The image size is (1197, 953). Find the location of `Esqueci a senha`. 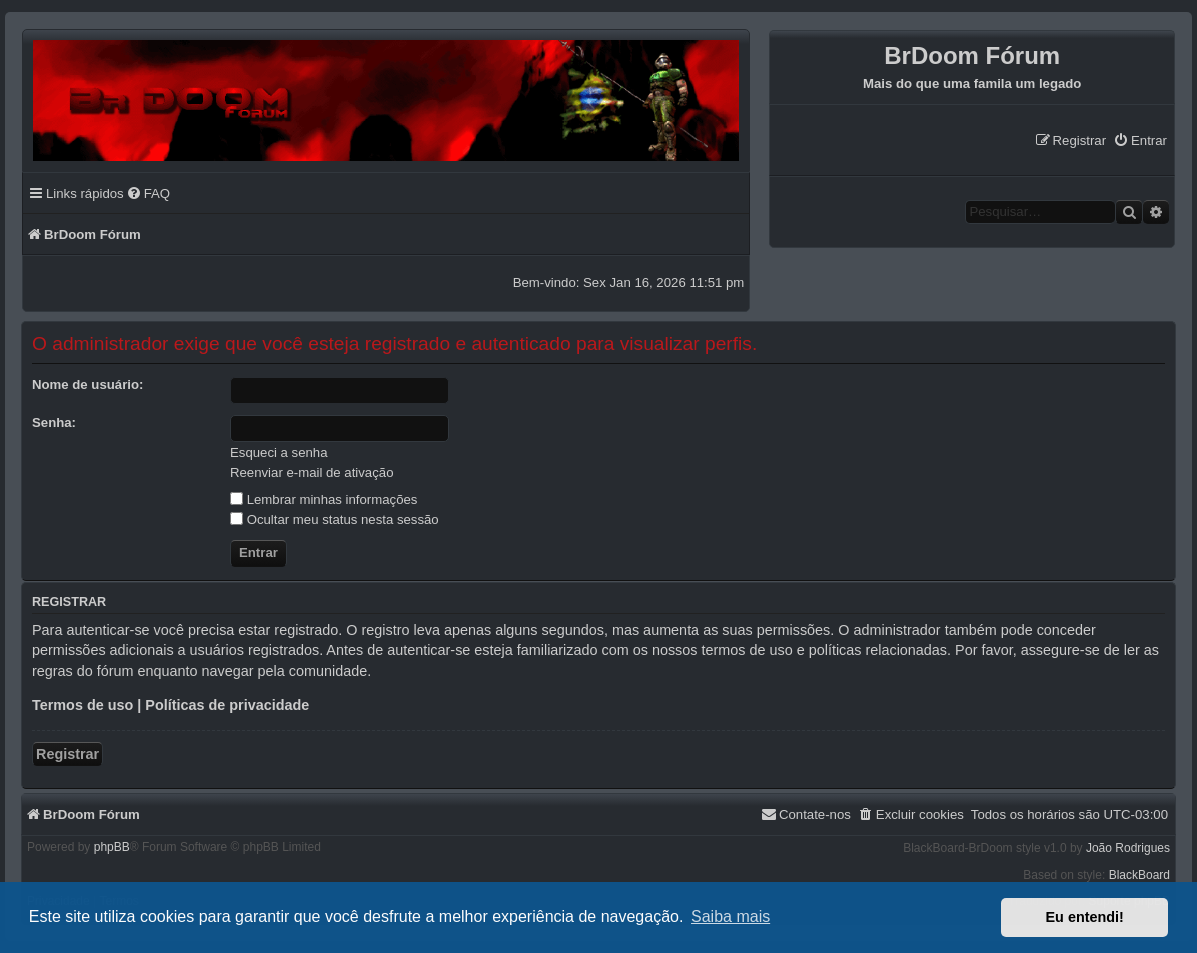

Esqueci a senha is located at coordinates (279, 452).